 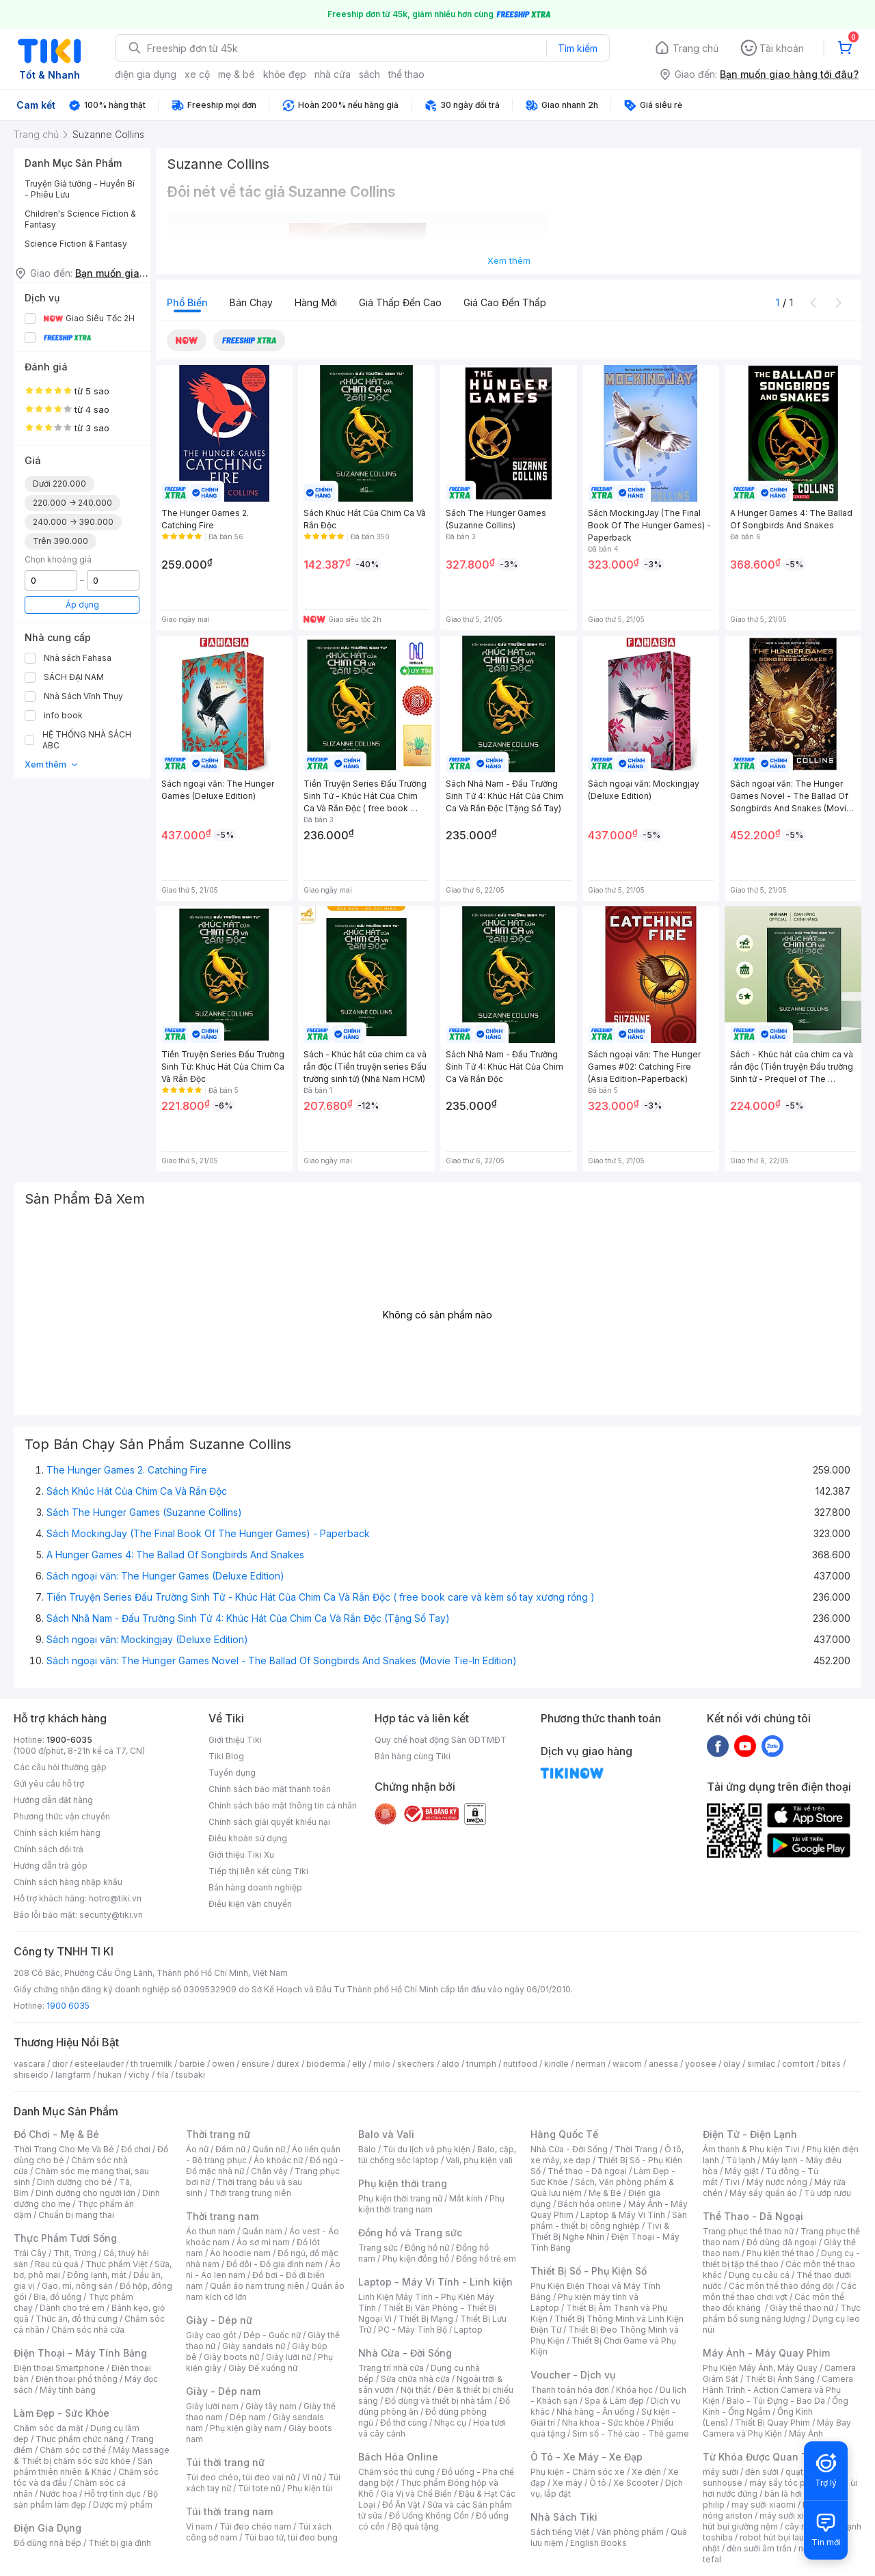 I want to click on wacom, so click(x=627, y=2064).